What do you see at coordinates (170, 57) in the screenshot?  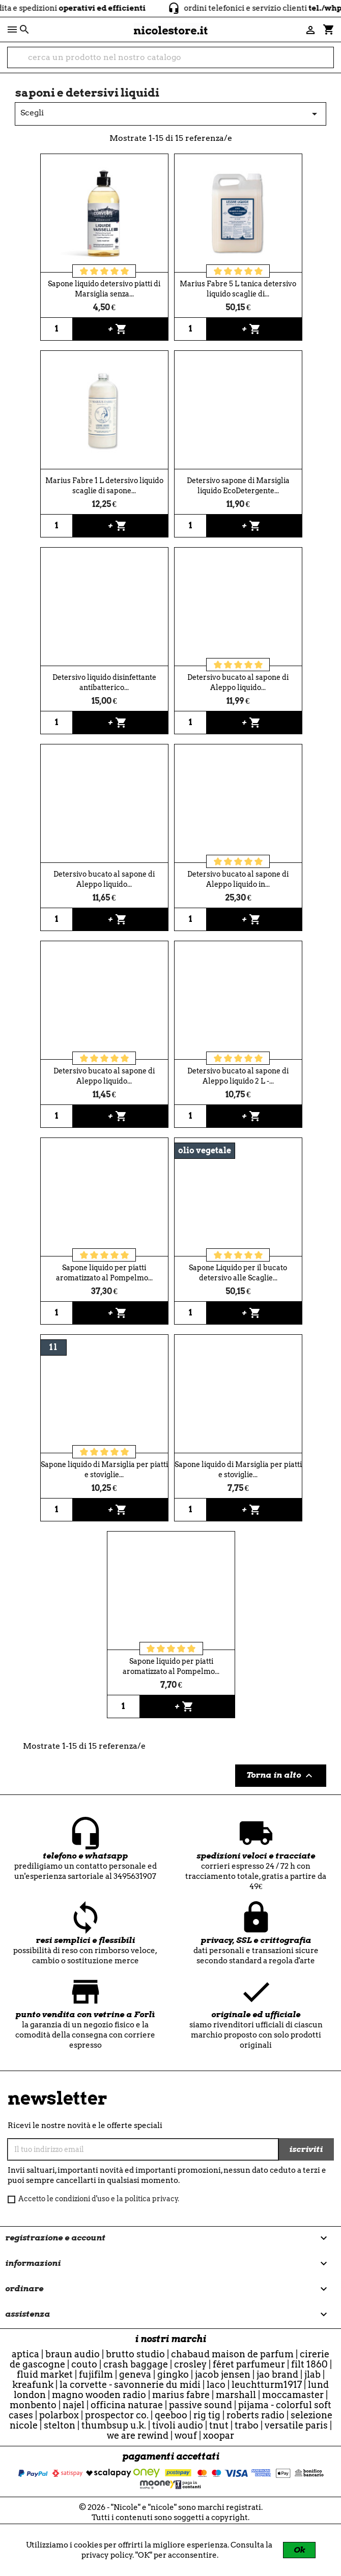 I see `[cerca]` at bounding box center [170, 57].